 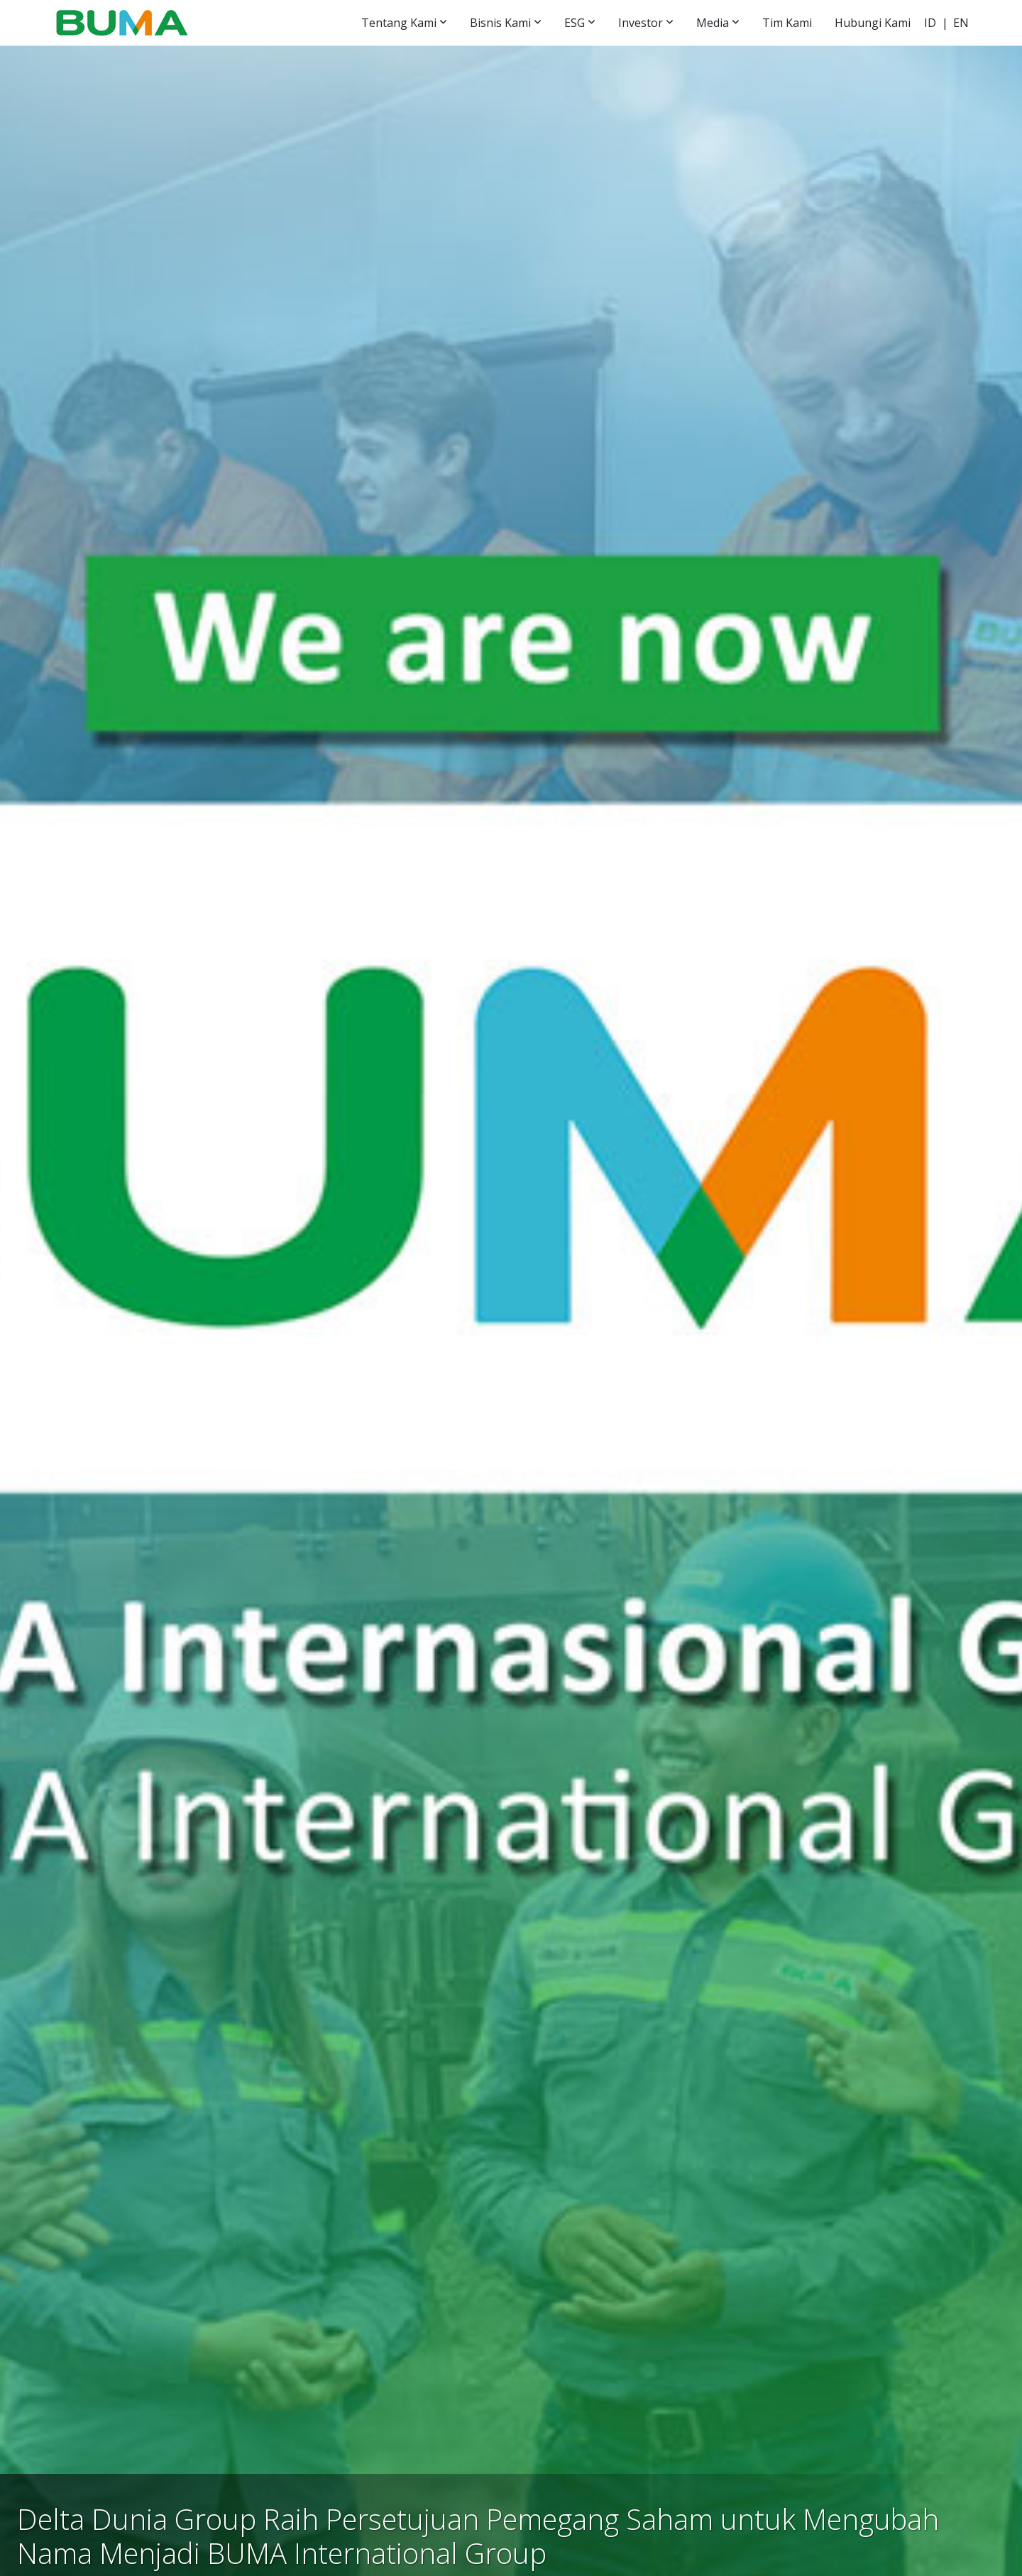 What do you see at coordinates (873, 23) in the screenshot?
I see `Hubungi Kami` at bounding box center [873, 23].